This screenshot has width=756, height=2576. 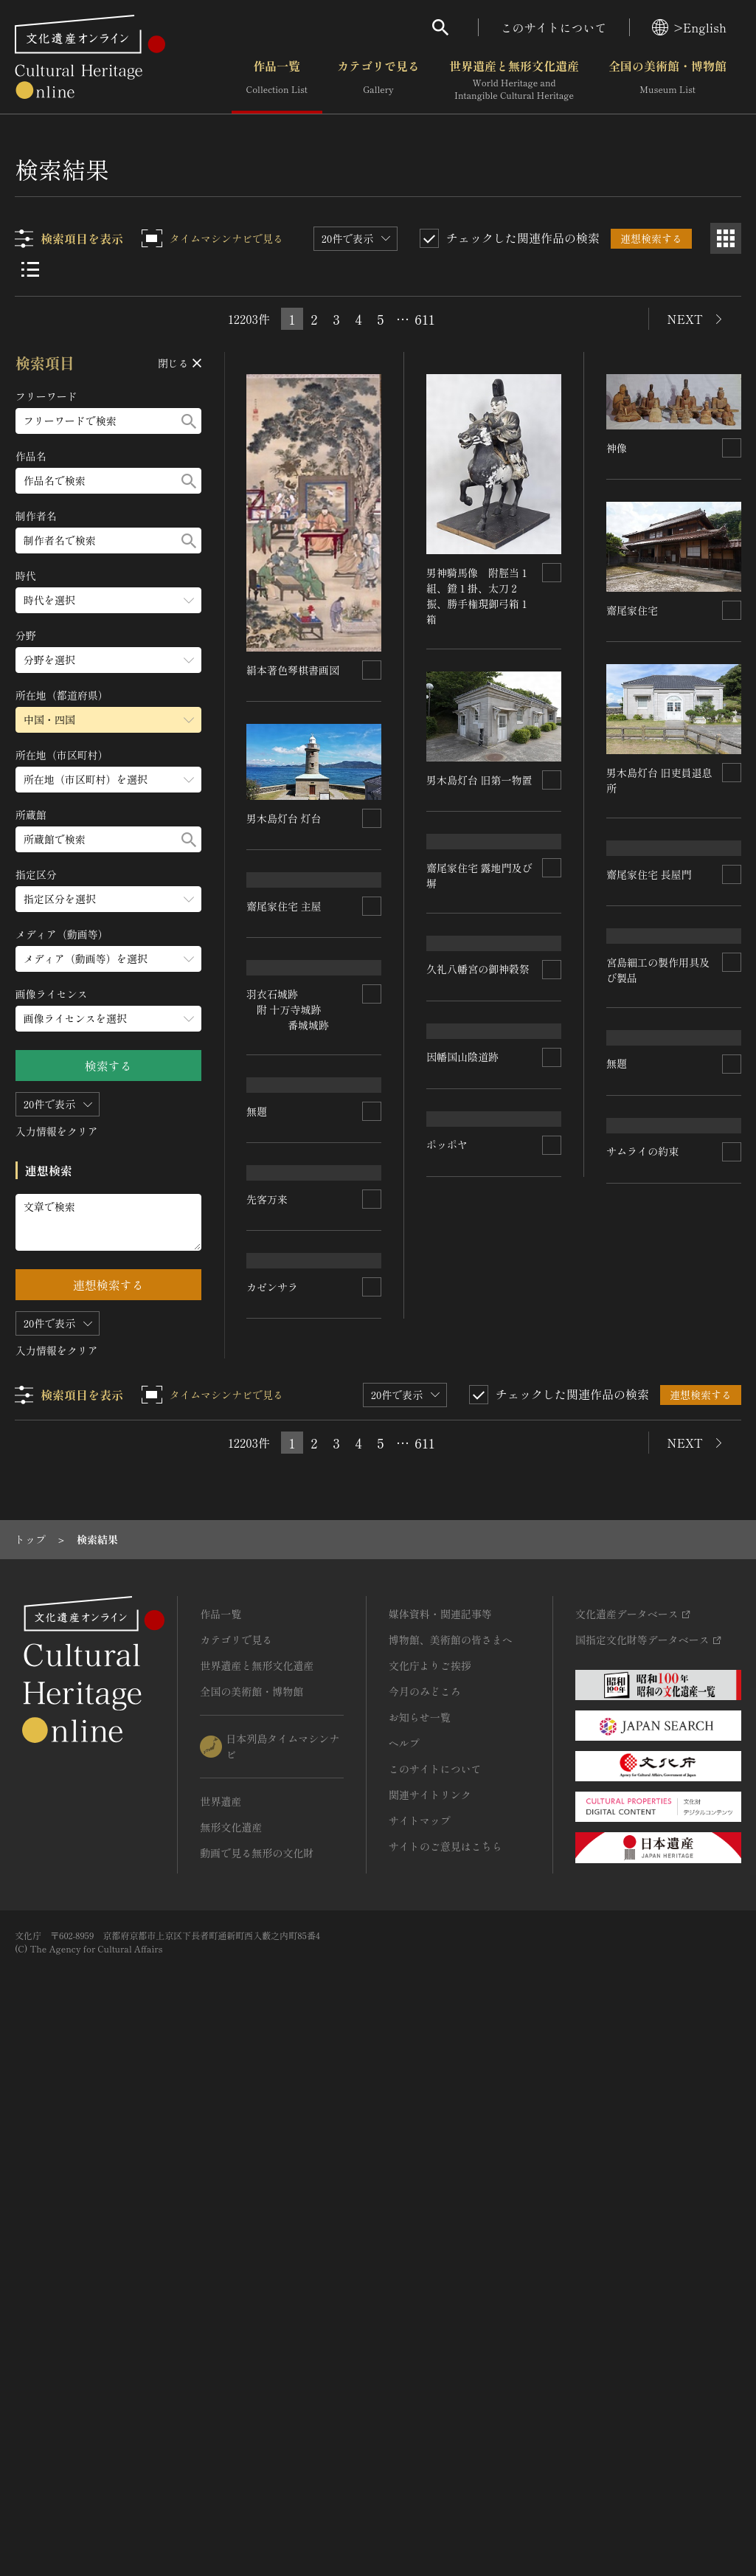 I want to click on 羽衣石城跡 附 十万寺城跡 番城城跡, so click(x=288, y=1169).